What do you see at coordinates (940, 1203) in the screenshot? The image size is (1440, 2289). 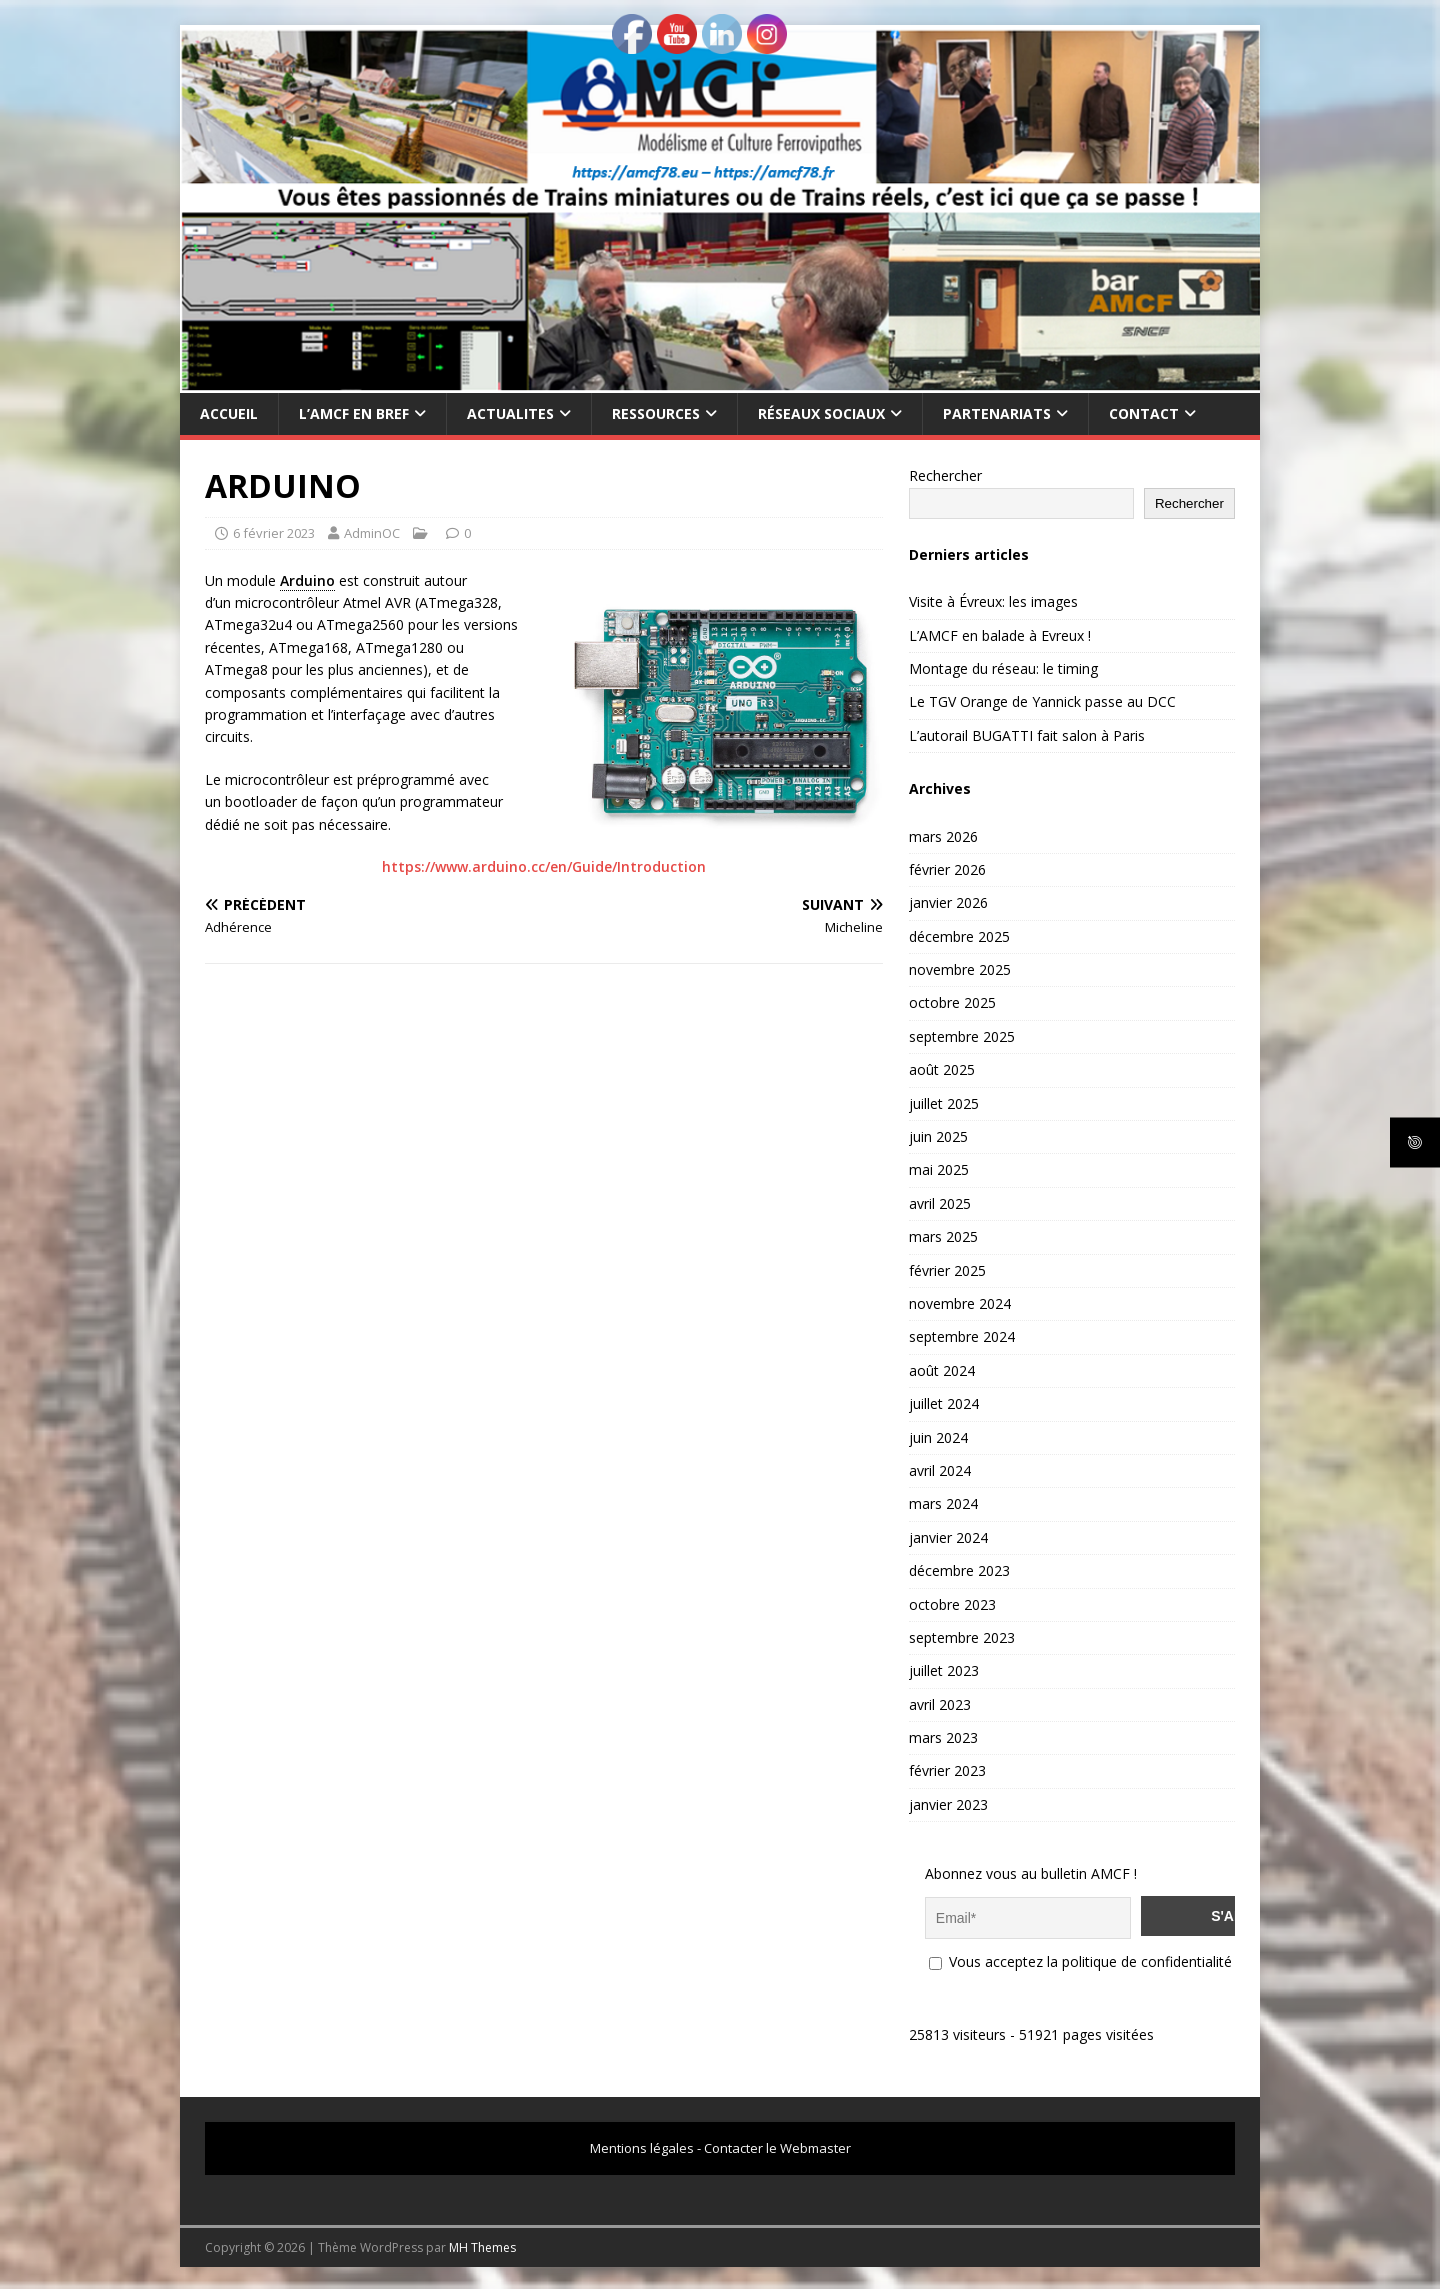 I see `avril 2025` at bounding box center [940, 1203].